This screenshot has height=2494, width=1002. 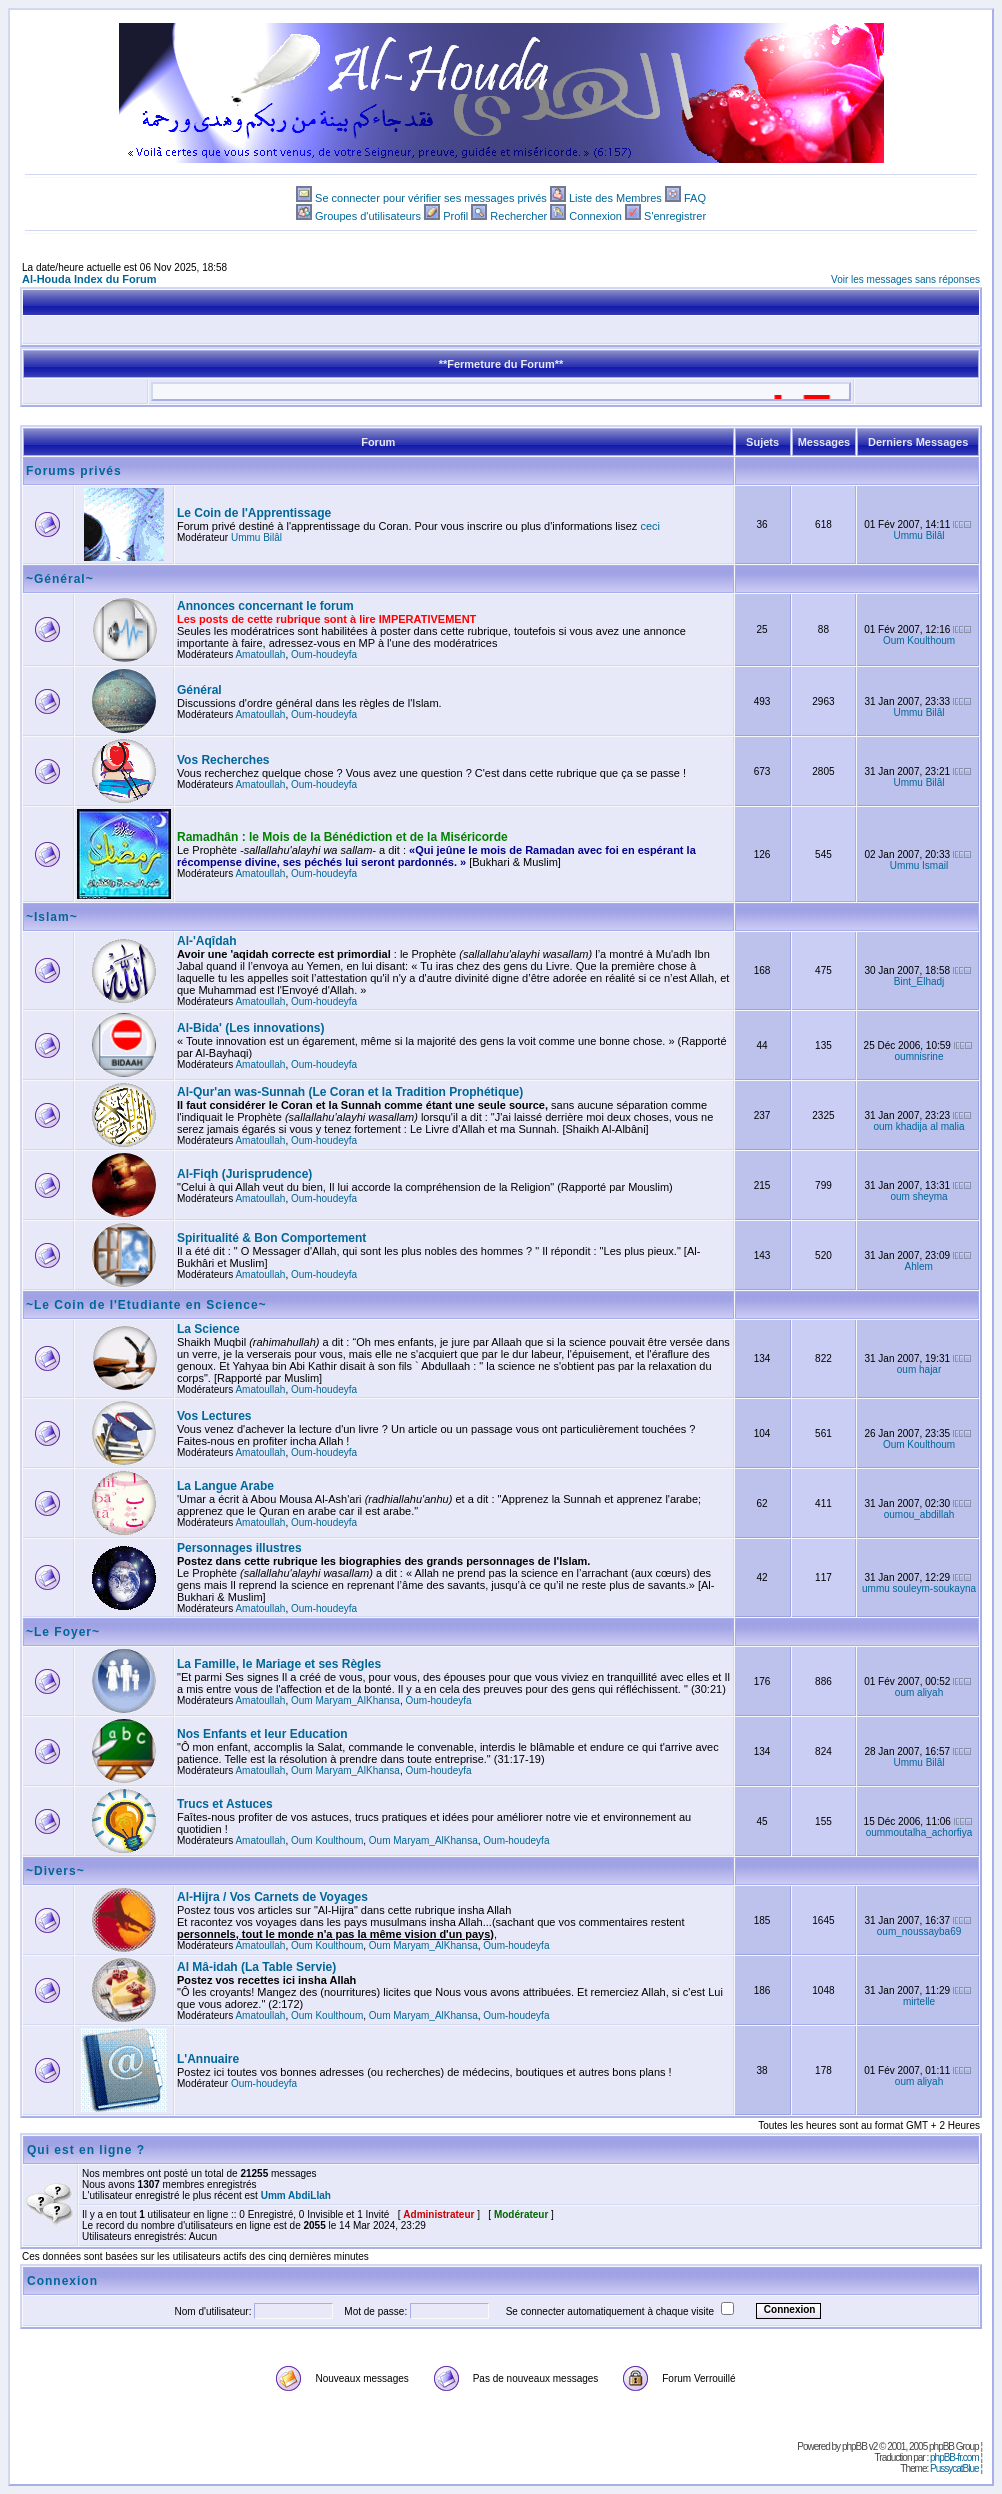 I want to click on La Langue Arabe, so click(x=225, y=1486).